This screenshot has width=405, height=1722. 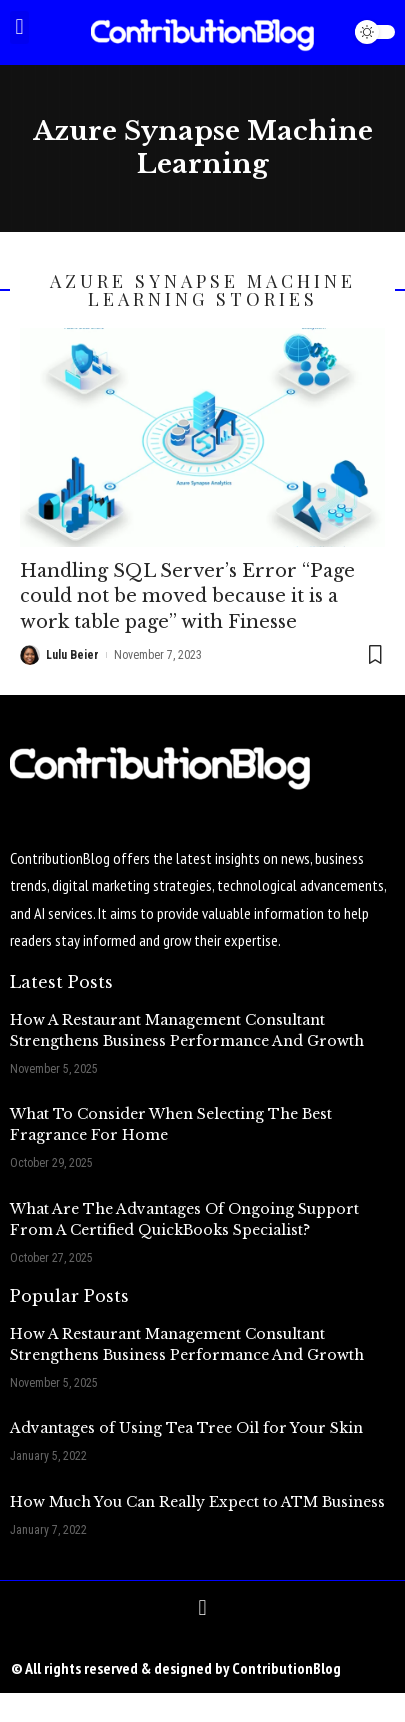 What do you see at coordinates (72, 655) in the screenshot?
I see `Lulu Beier` at bounding box center [72, 655].